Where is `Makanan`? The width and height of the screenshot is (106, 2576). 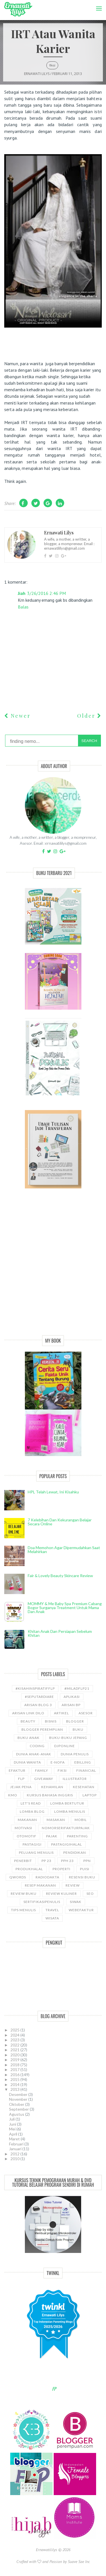
Makanan is located at coordinates (27, 1820).